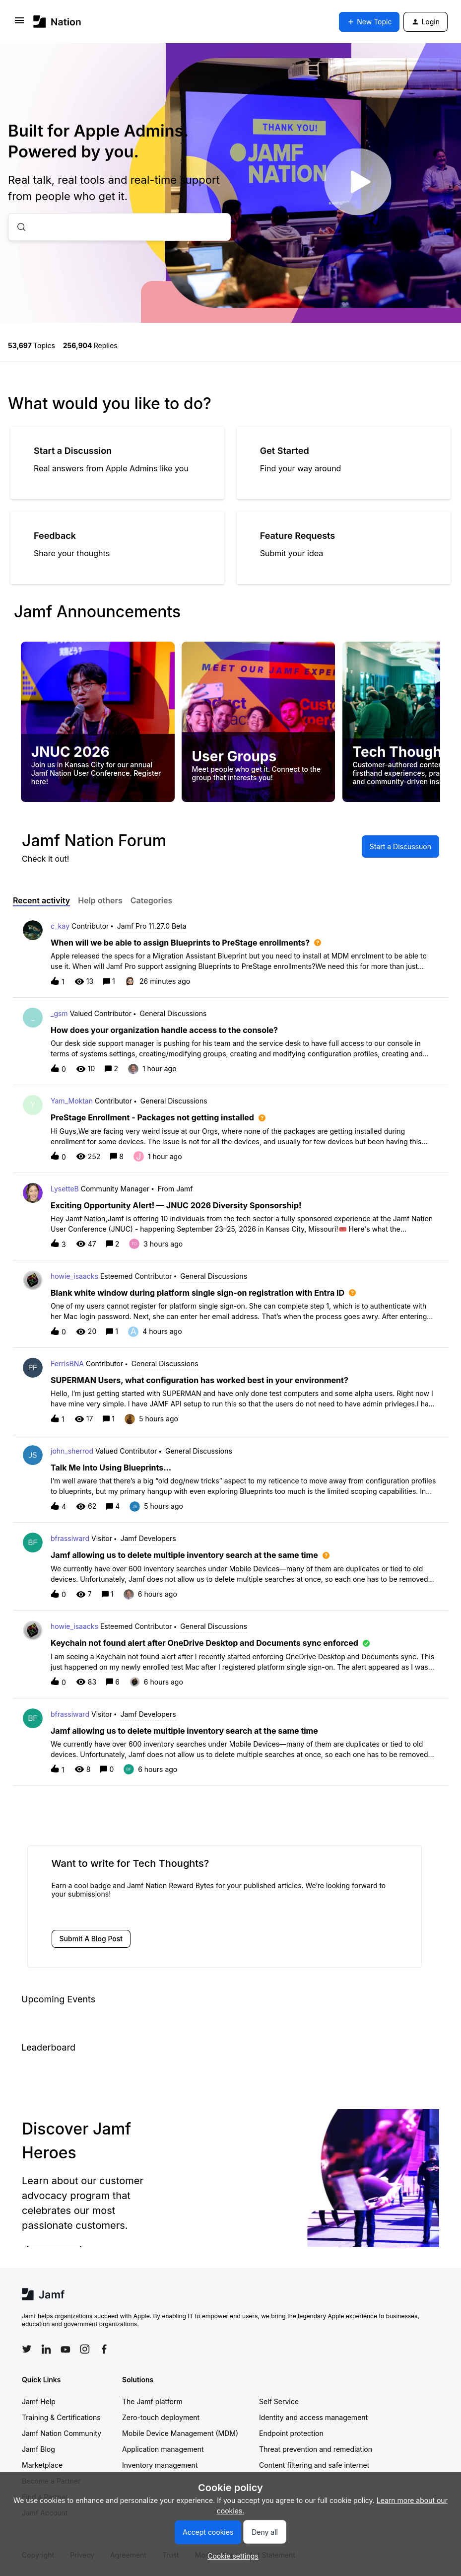  Describe the element at coordinates (100, 900) in the screenshot. I see `Help others` at that location.